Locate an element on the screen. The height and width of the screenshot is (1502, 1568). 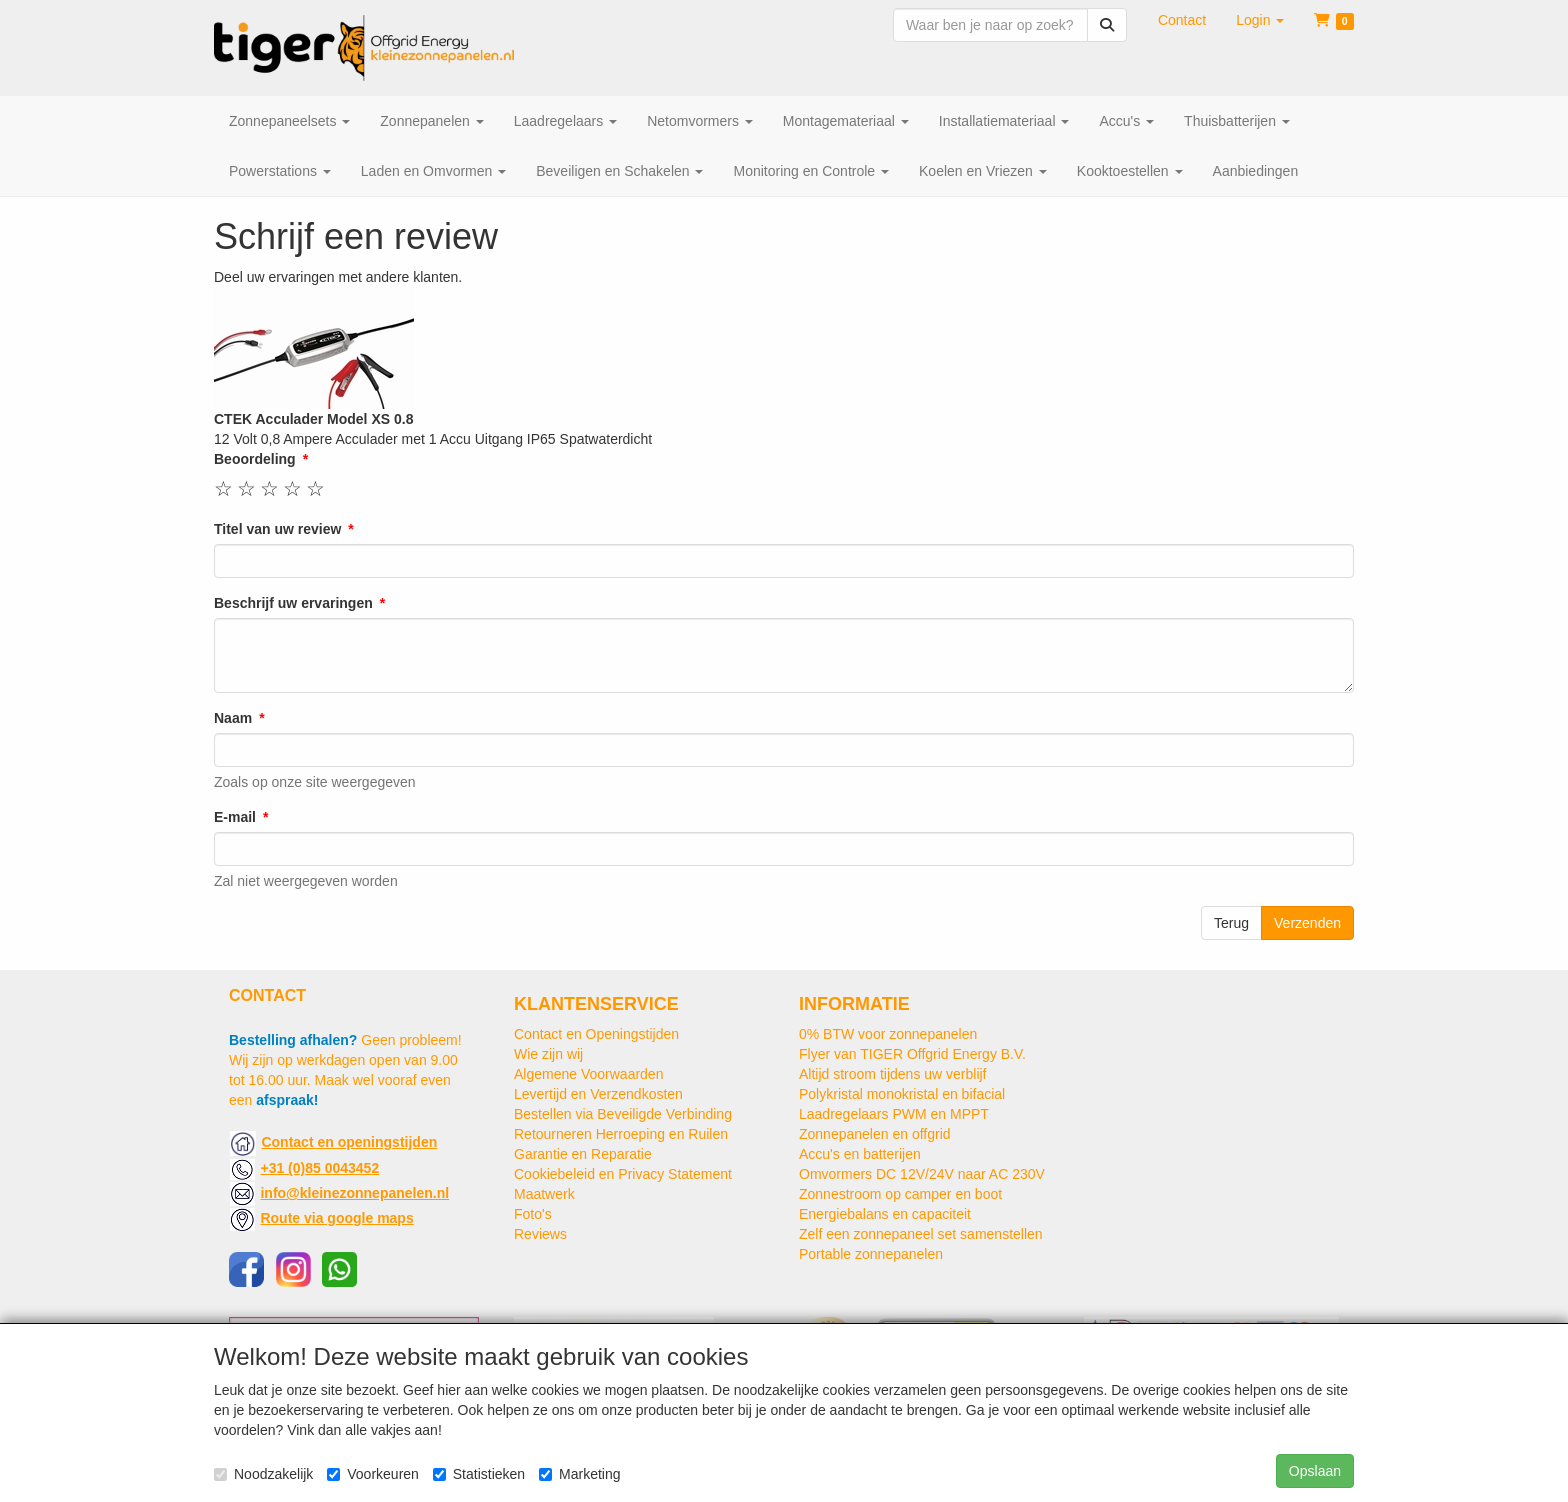
[button] is located at coordinates (1260, 20).